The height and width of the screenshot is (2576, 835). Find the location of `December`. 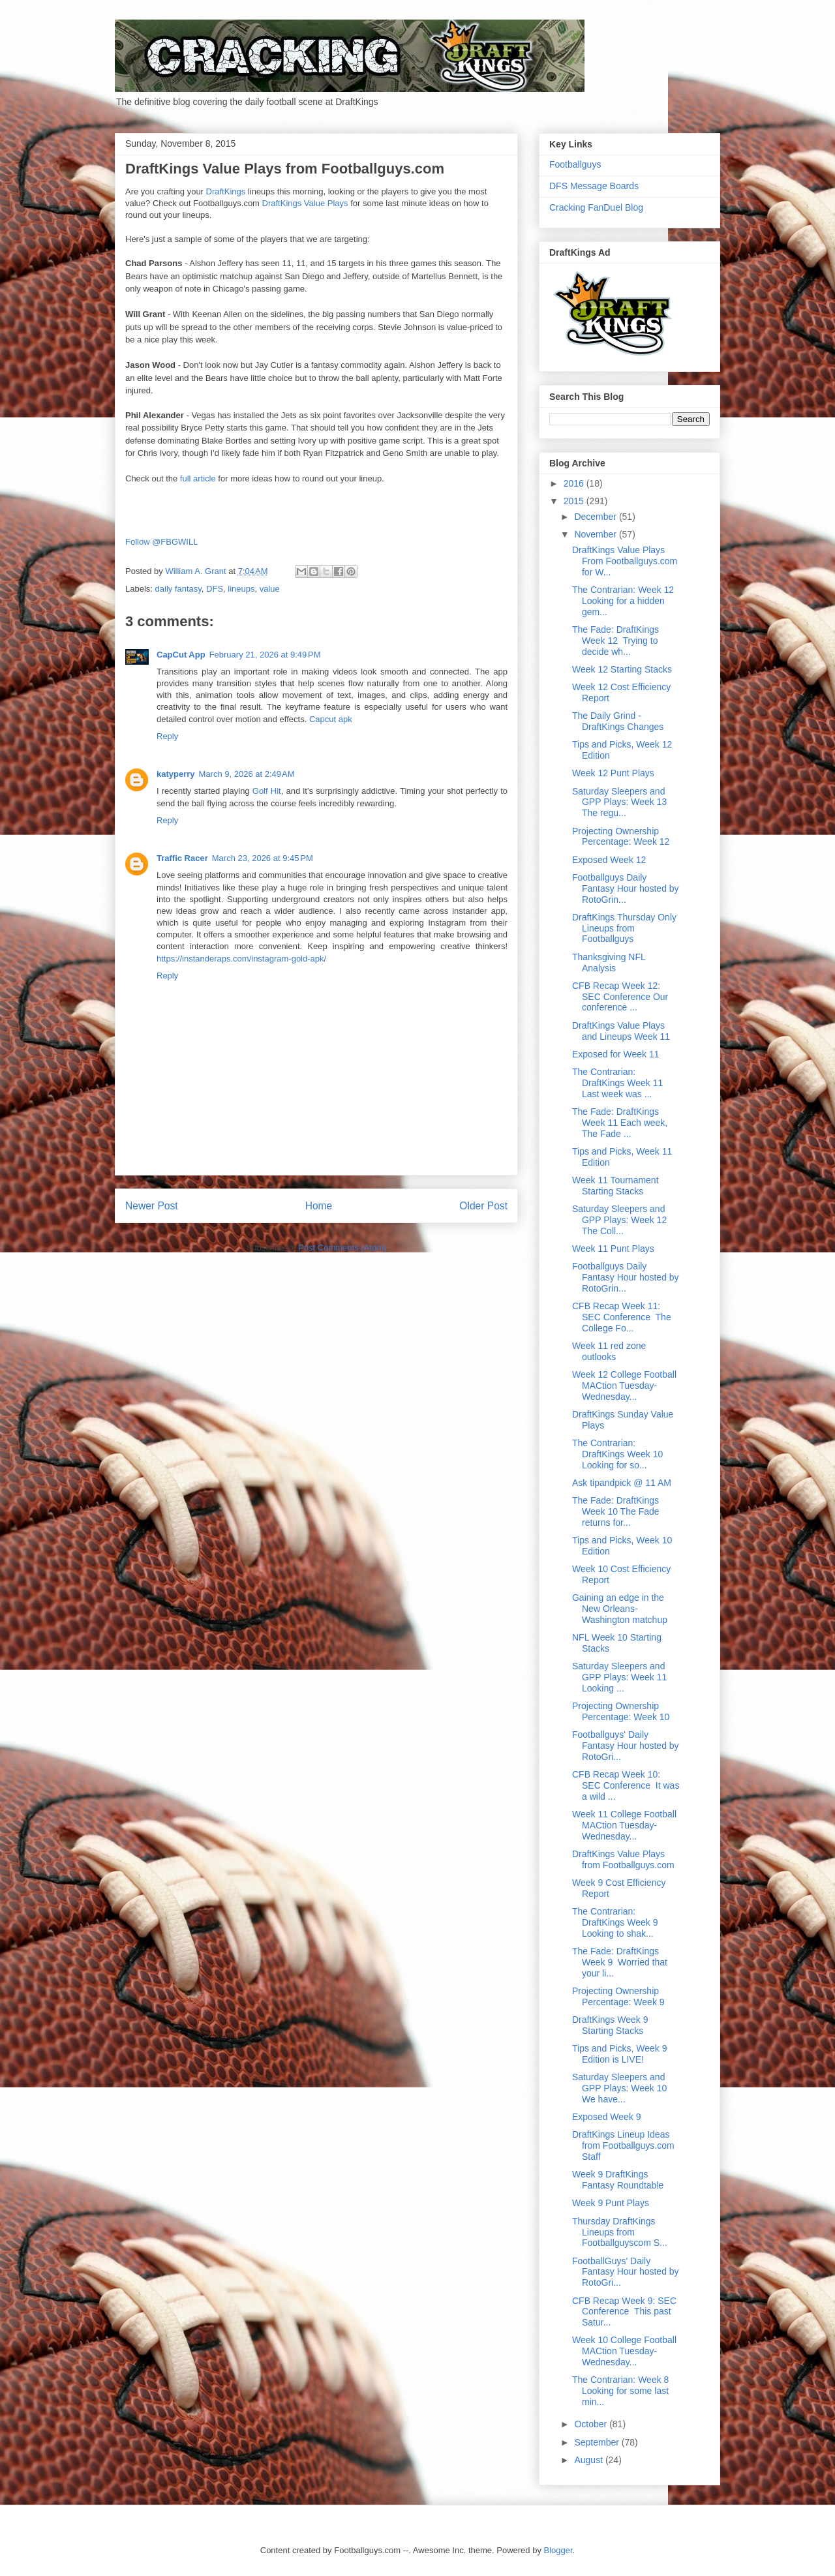

December is located at coordinates (596, 516).